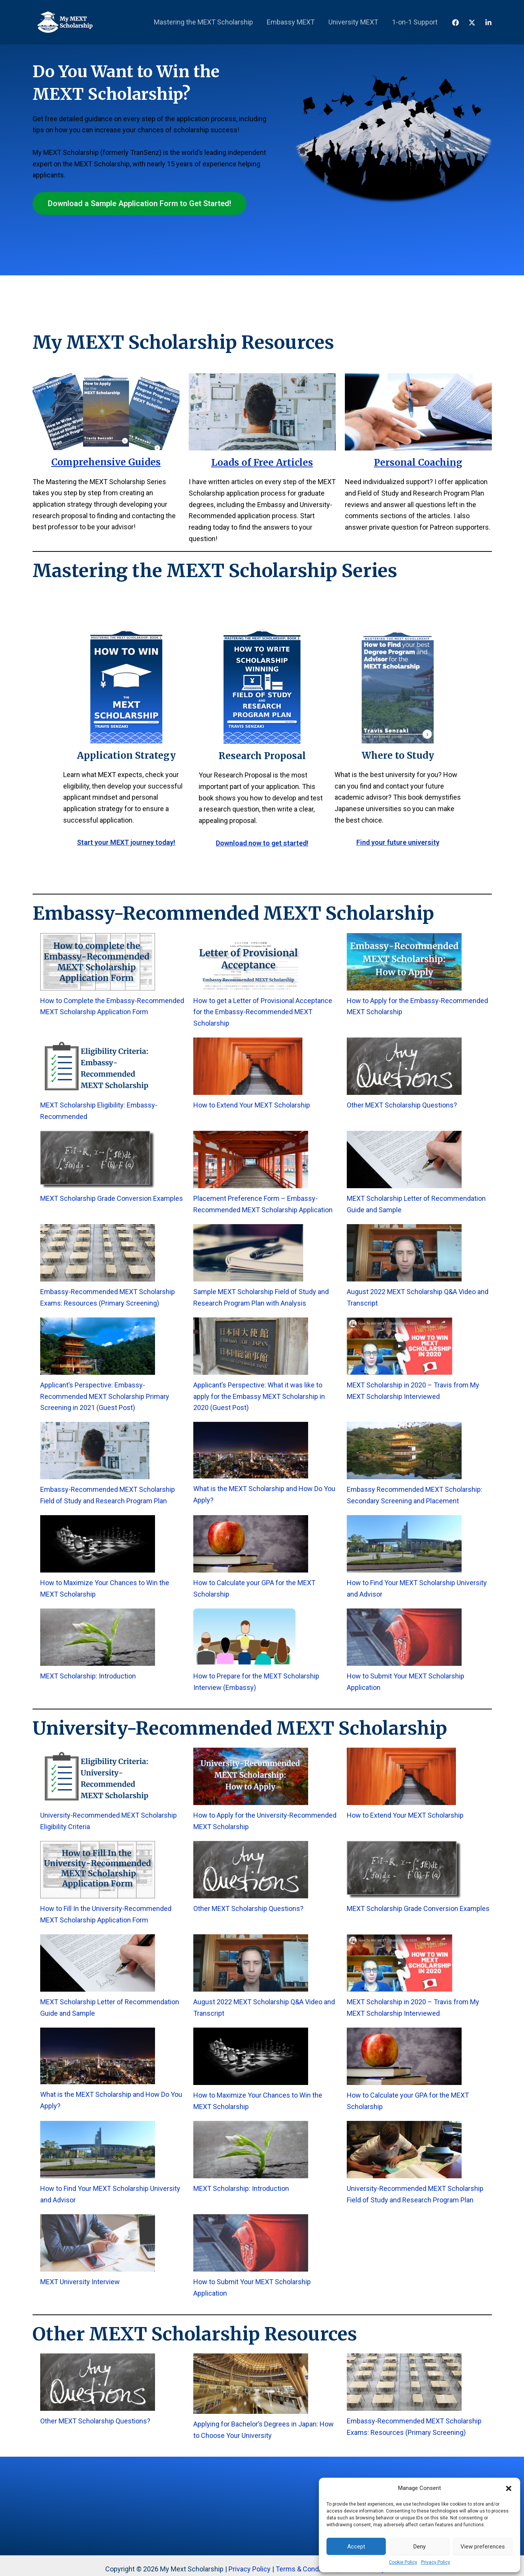 The image size is (524, 2576). Describe the element at coordinates (404, 1159) in the screenshot. I see `[MEXT Scholarship Letter of Recommendation Guide and Sample]` at that location.